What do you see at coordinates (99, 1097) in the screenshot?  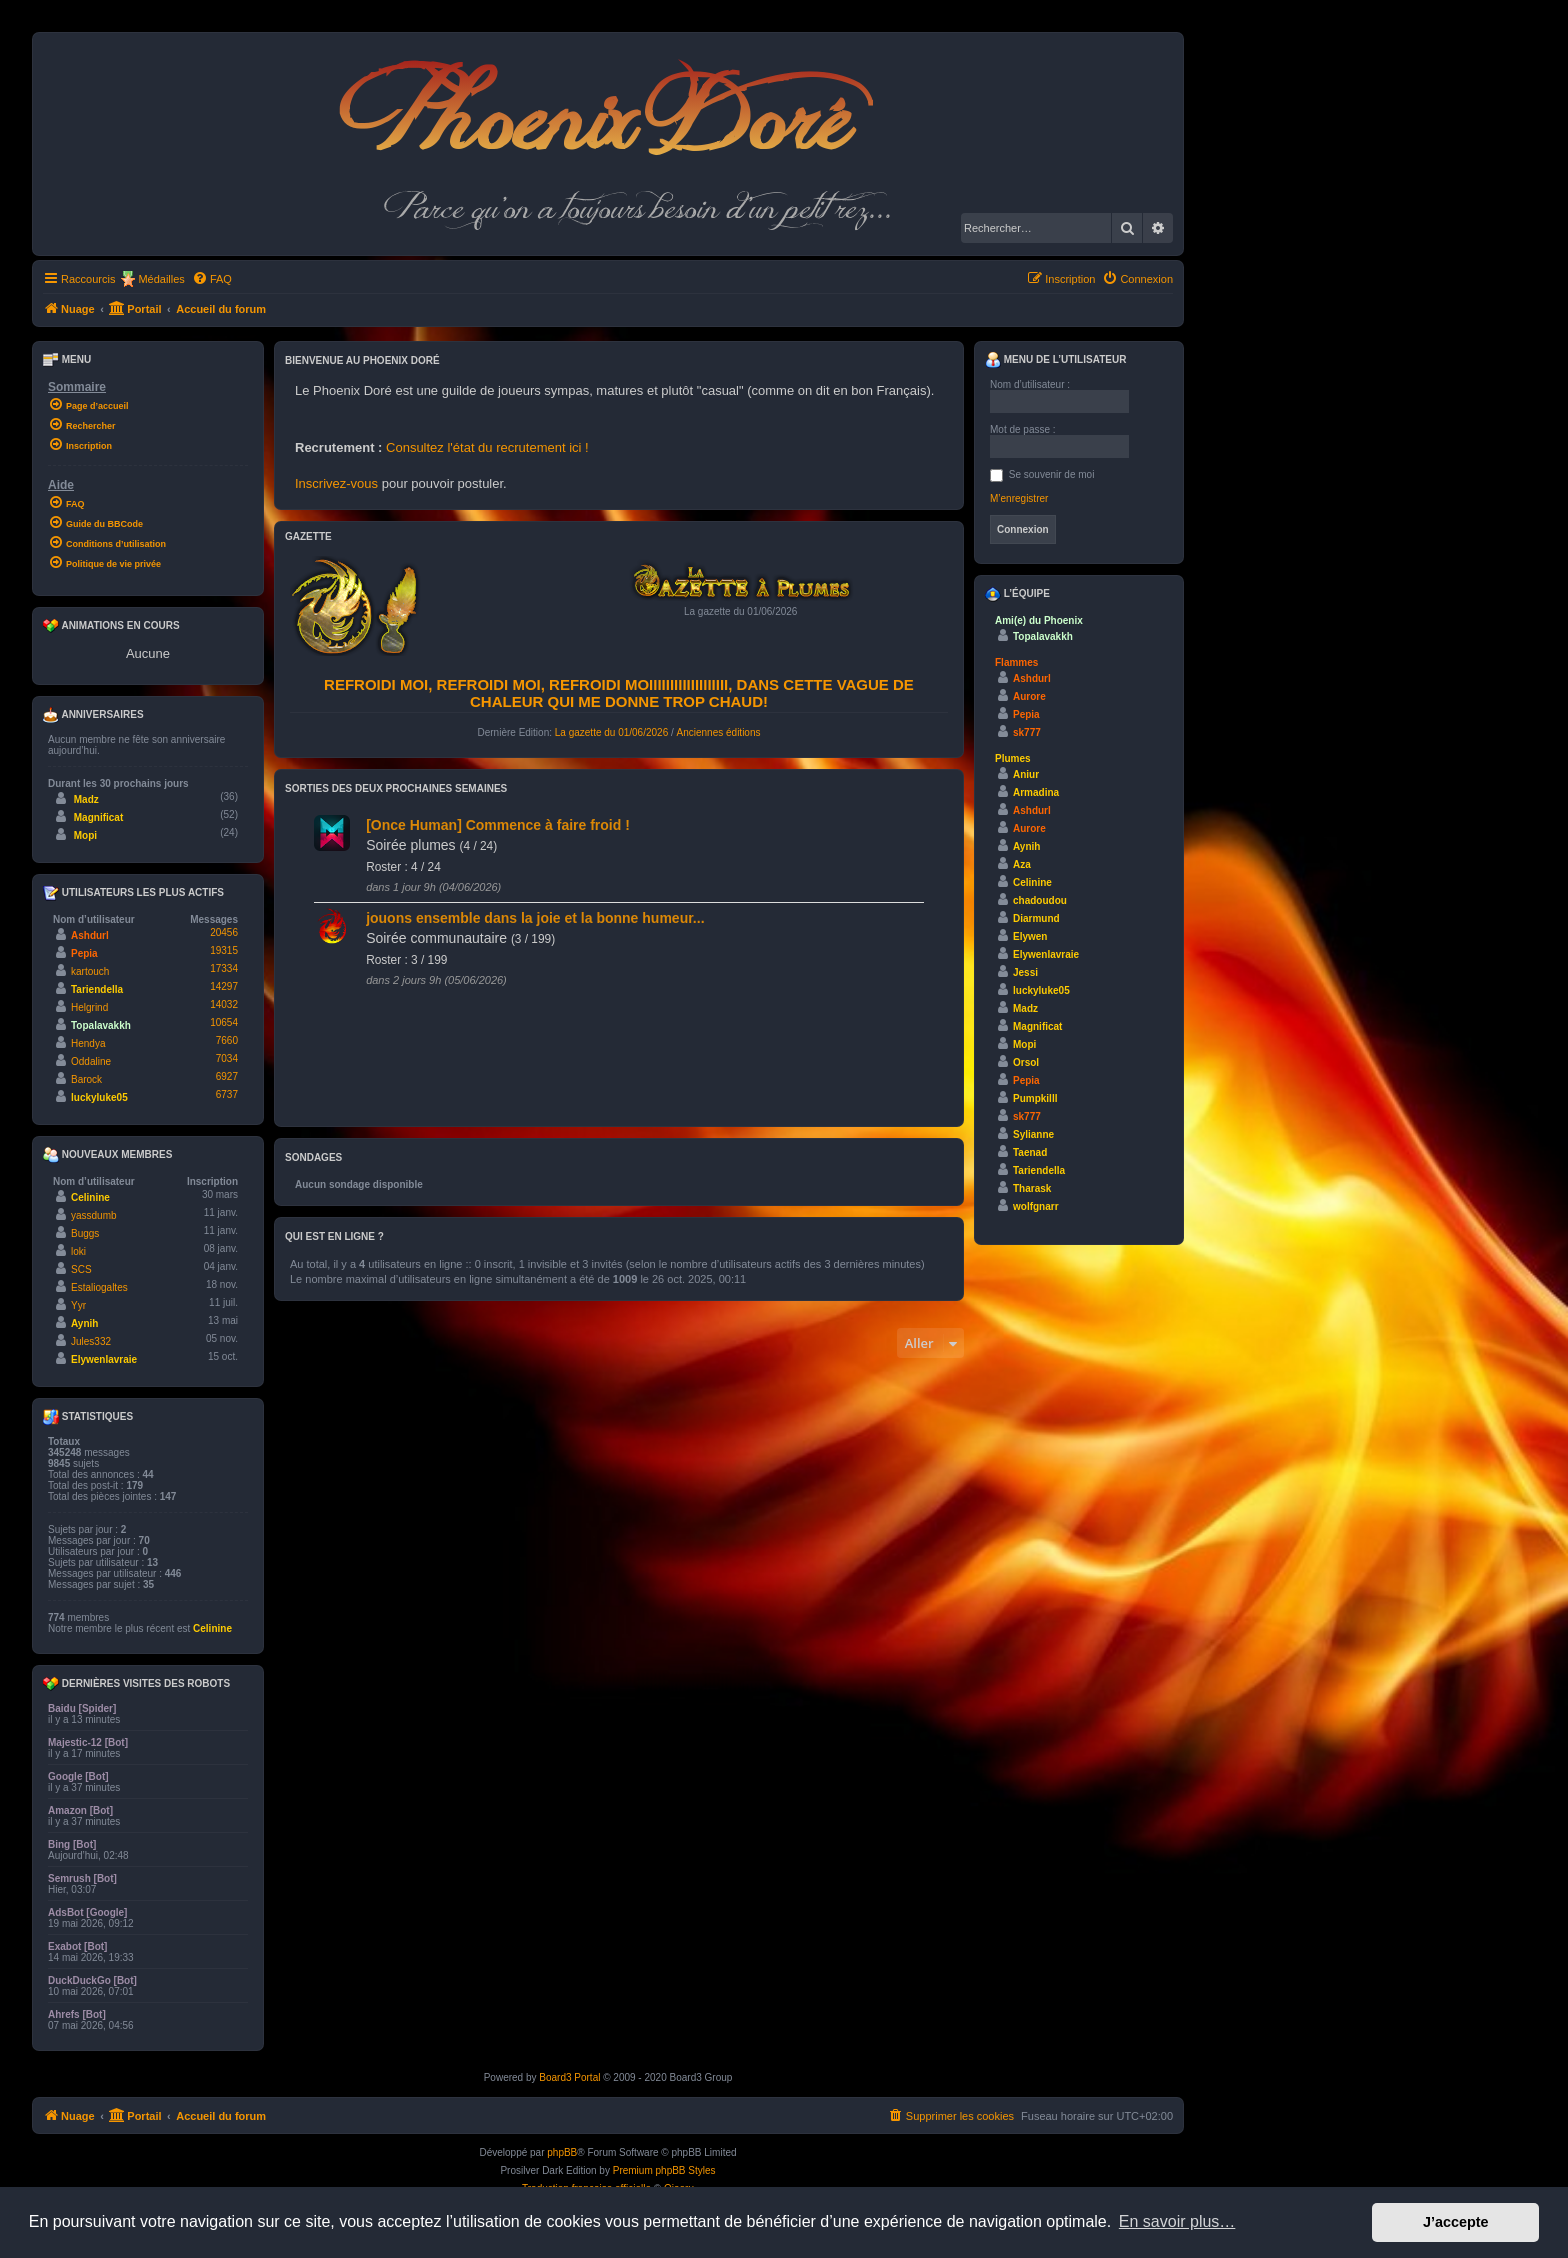 I see `luckyluke05` at bounding box center [99, 1097].